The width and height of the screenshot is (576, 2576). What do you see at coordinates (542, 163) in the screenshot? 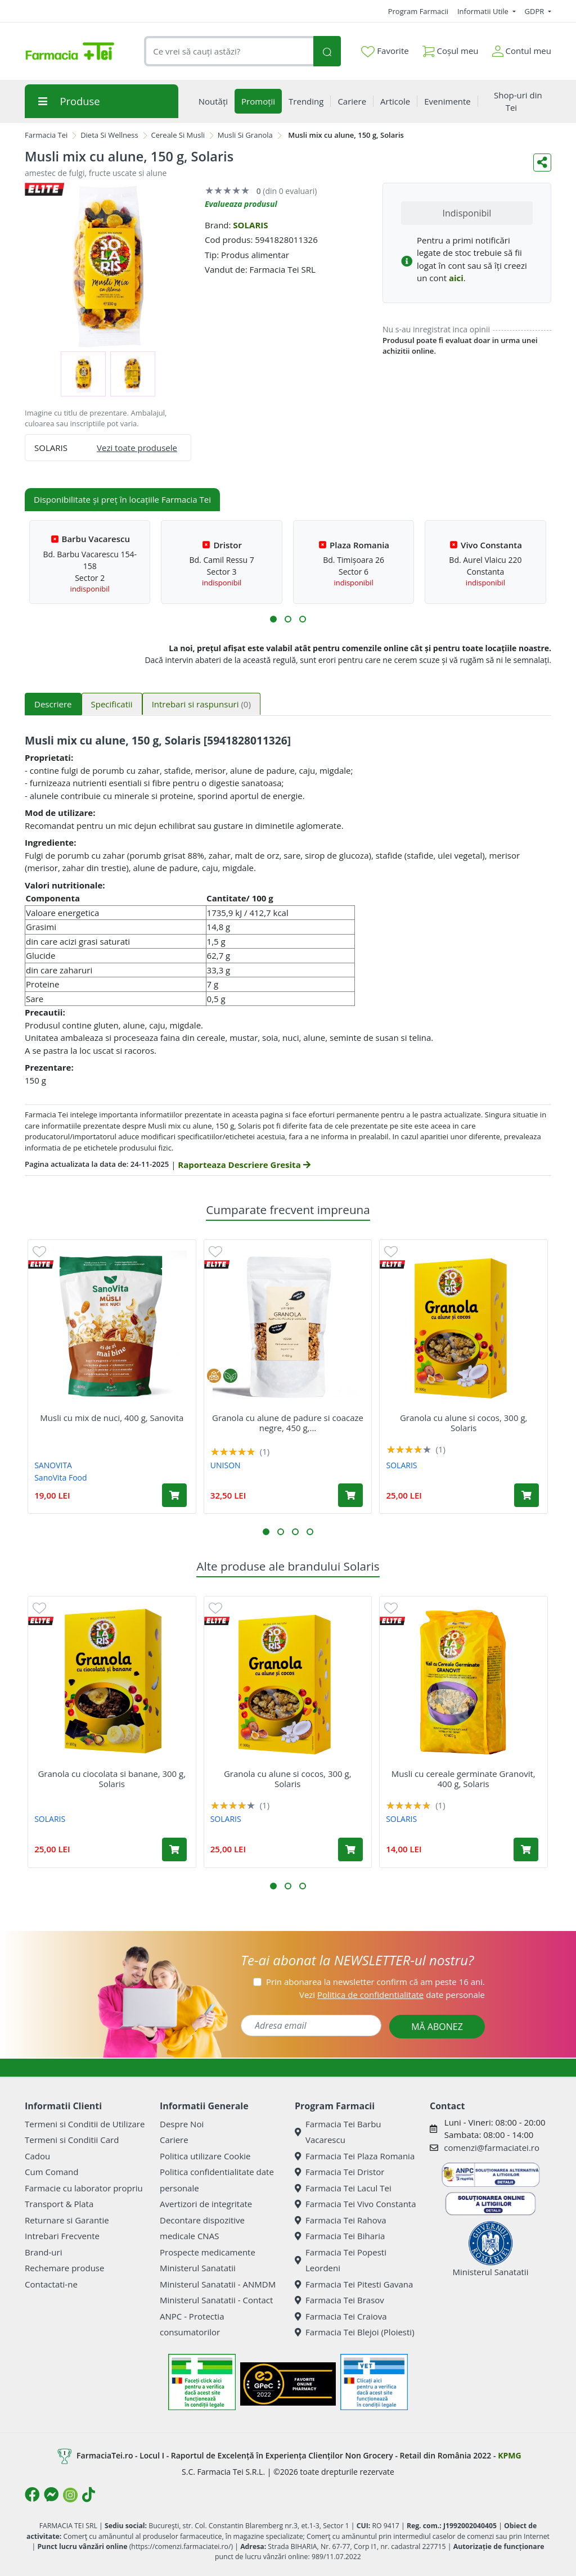
I see `[Distribuie pe social media]` at bounding box center [542, 163].